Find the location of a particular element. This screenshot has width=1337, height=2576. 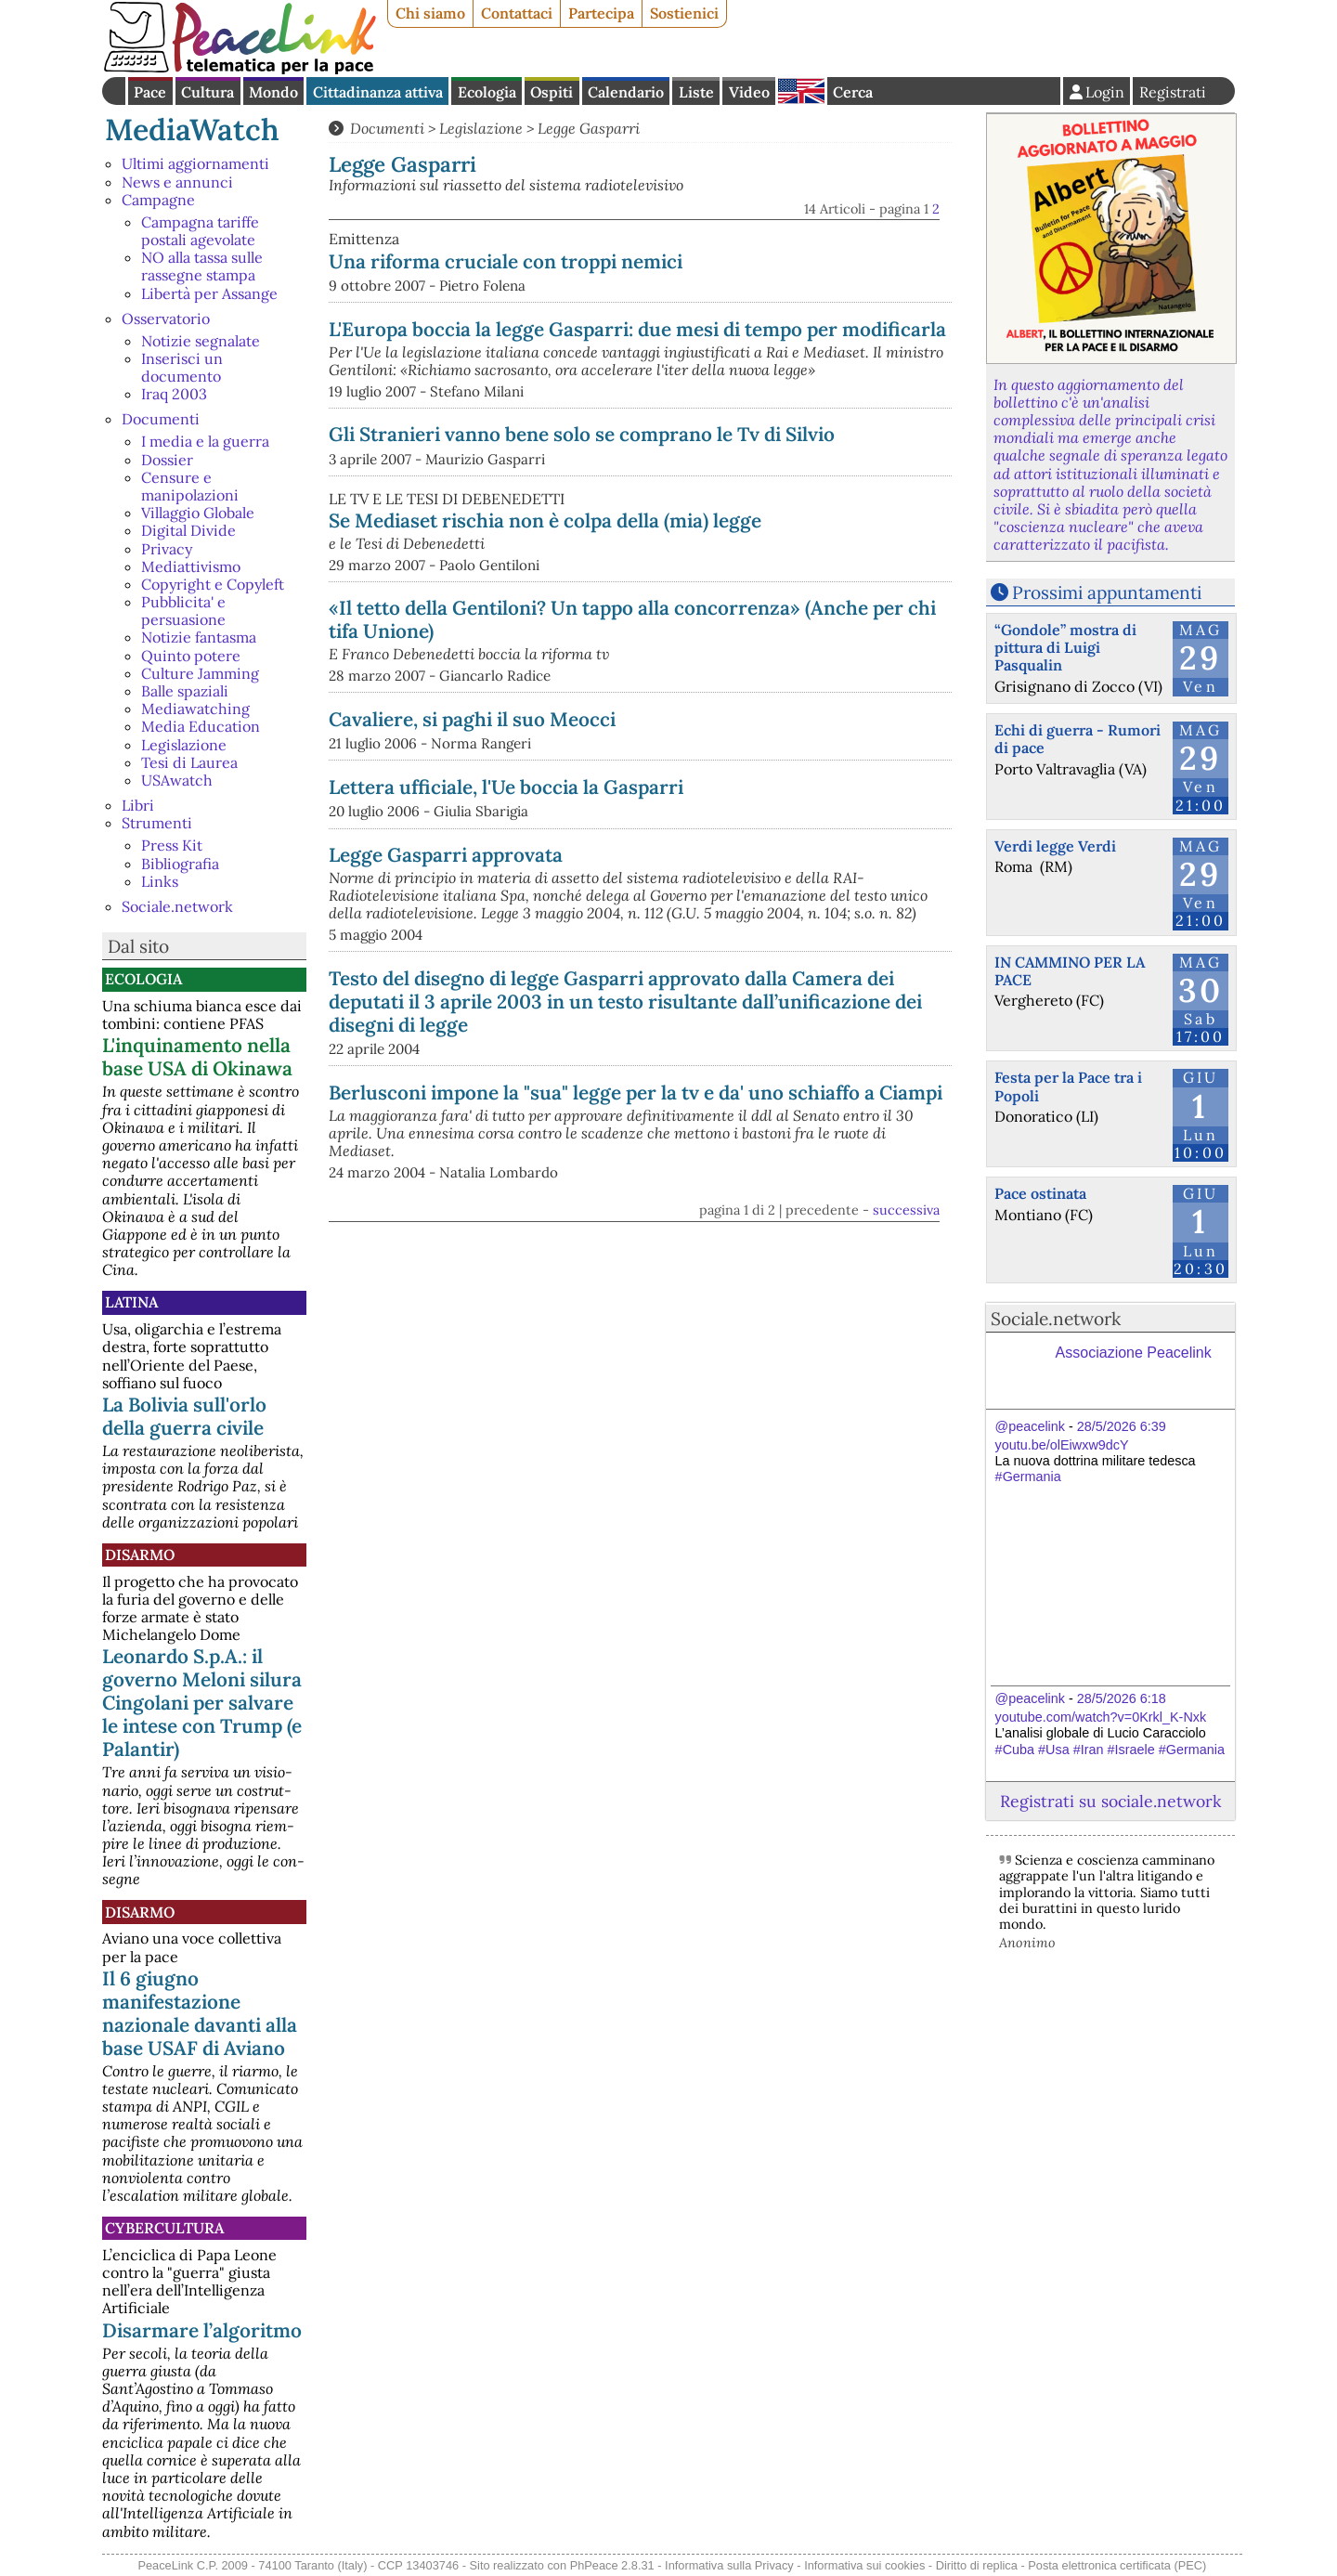

Verdi legge Verdi is located at coordinates (1055, 846).